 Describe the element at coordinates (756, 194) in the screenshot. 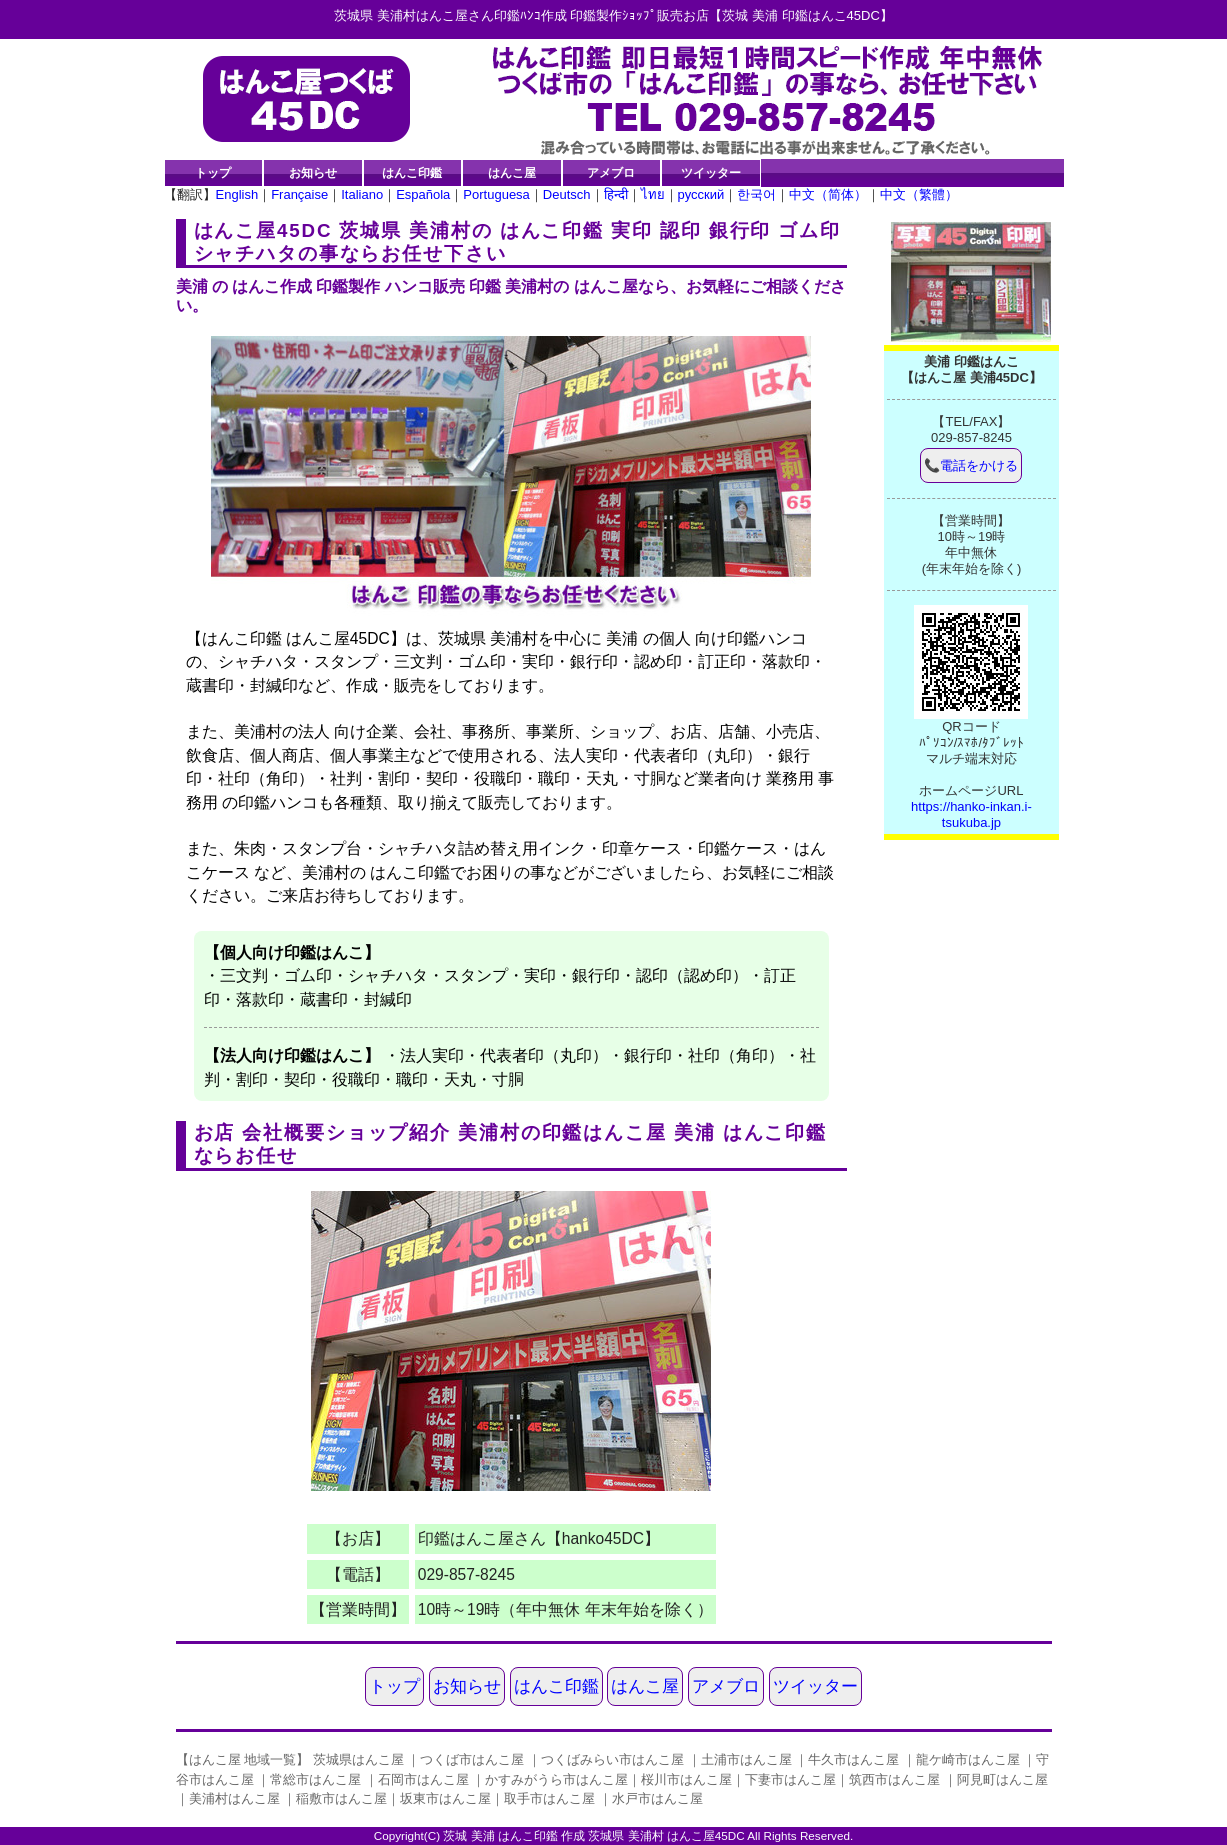

I see `한국어` at that location.